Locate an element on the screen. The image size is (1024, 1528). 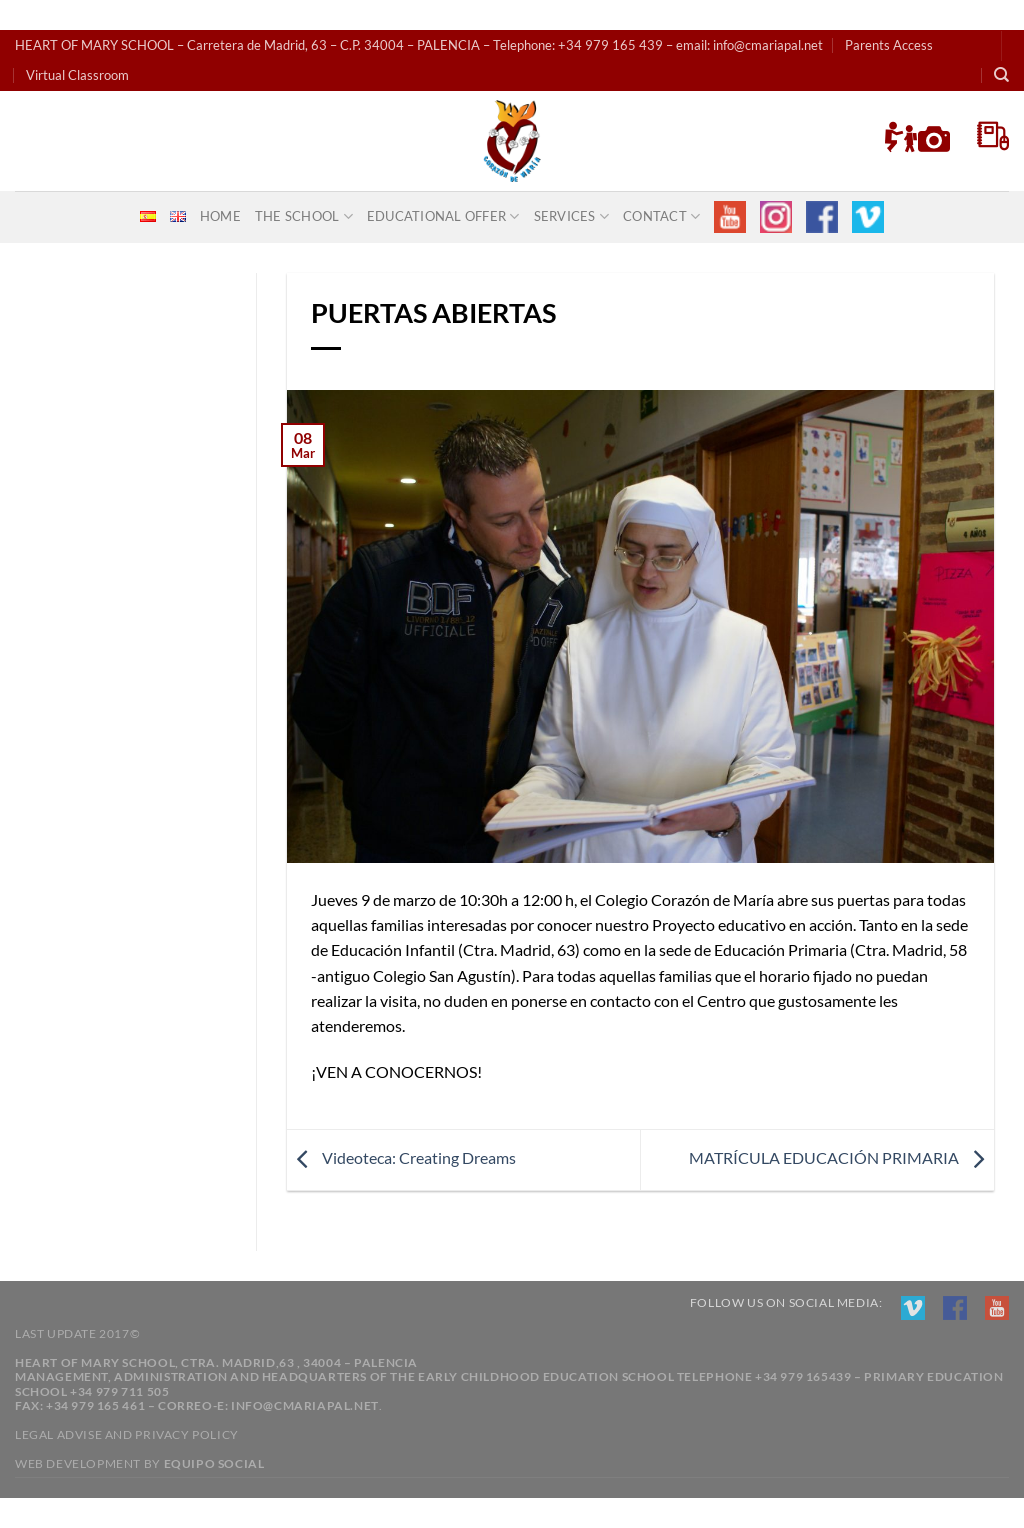
Videoteca: Creating Dreams is located at coordinates (401, 1157).